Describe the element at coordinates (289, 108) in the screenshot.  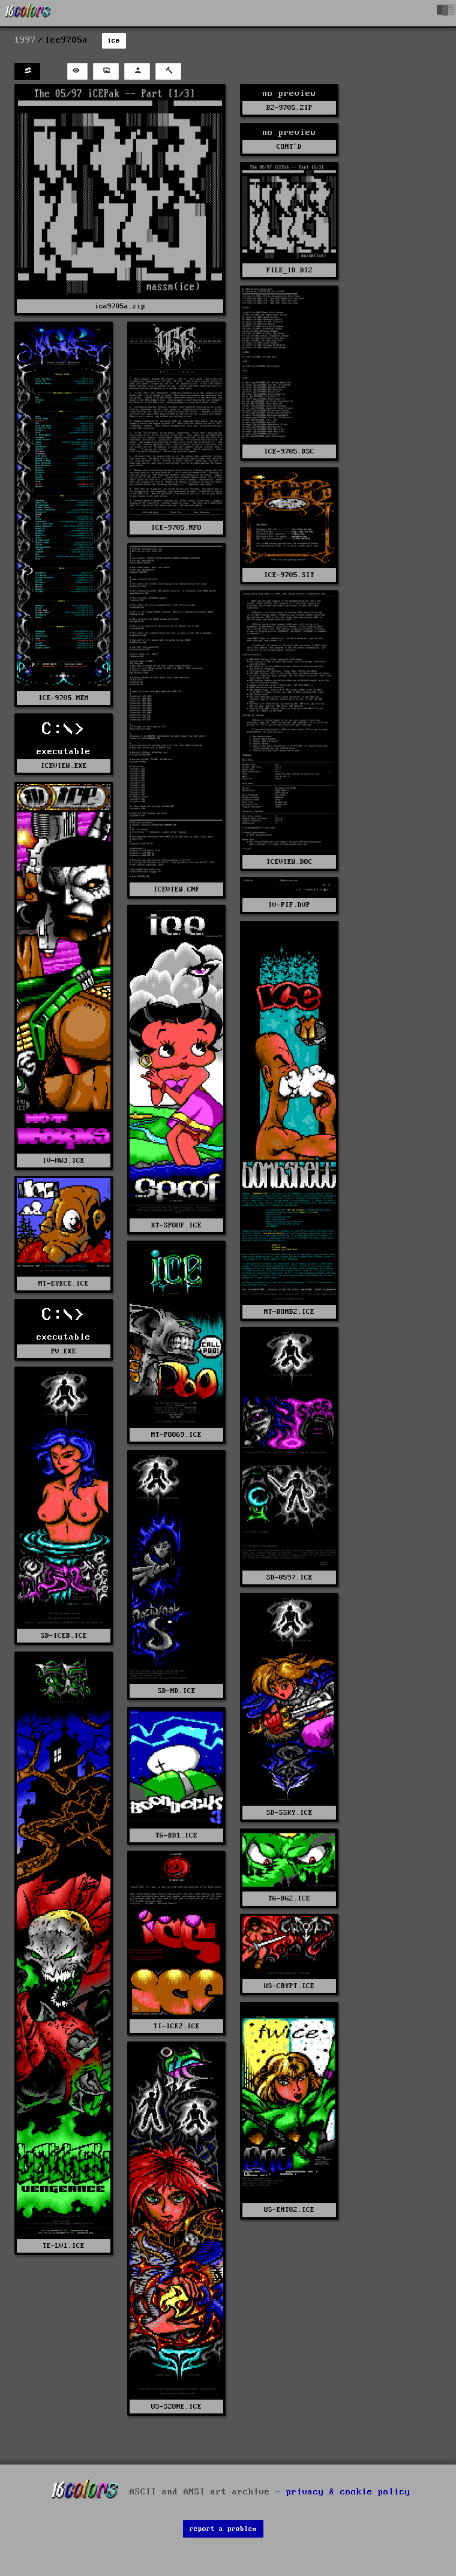
I see `BZ-9705.ZIP` at that location.